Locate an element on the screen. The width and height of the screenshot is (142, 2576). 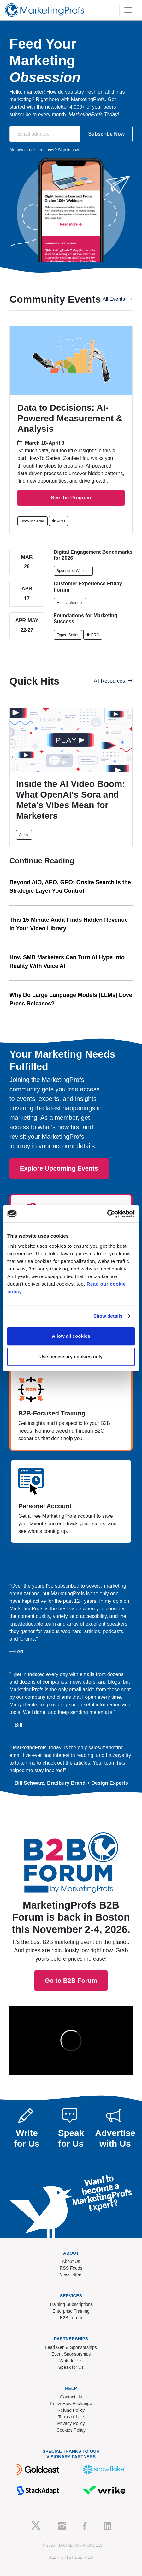
RSS Feeds is located at coordinates (71, 2268).